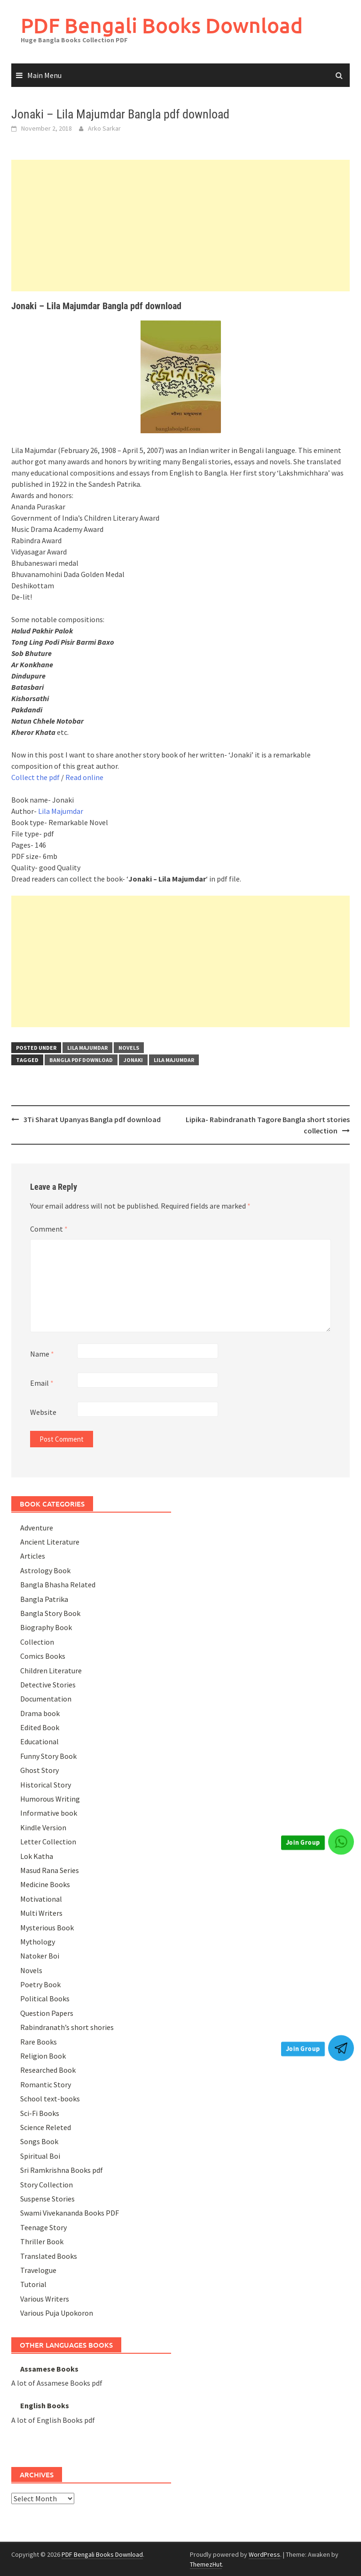 The width and height of the screenshot is (361, 2576). Describe the element at coordinates (84, 777) in the screenshot. I see `Read online` at that location.